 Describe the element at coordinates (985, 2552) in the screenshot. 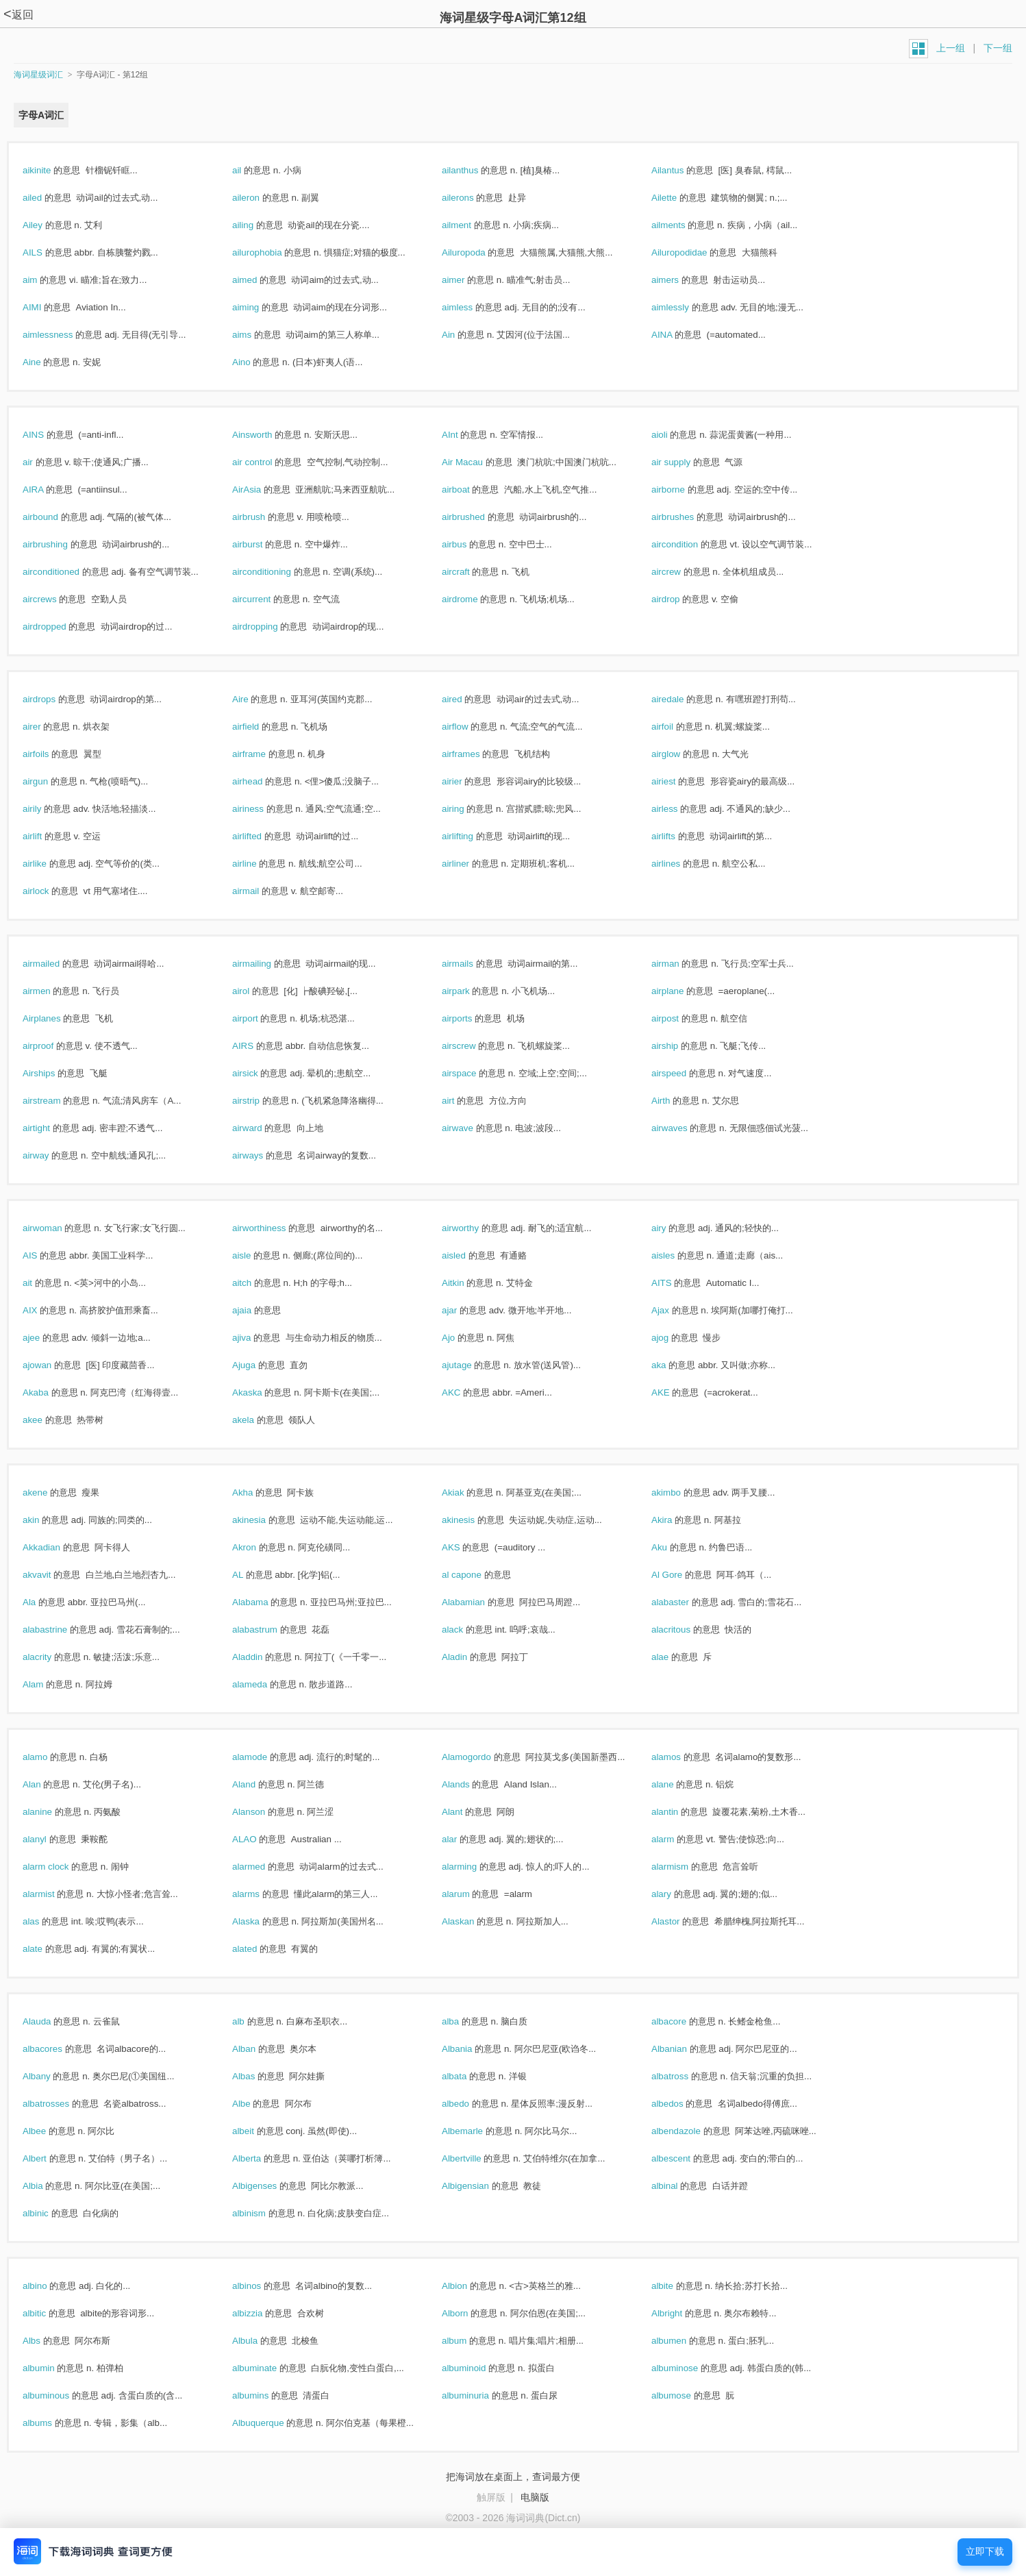

I see `立即下载` at that location.